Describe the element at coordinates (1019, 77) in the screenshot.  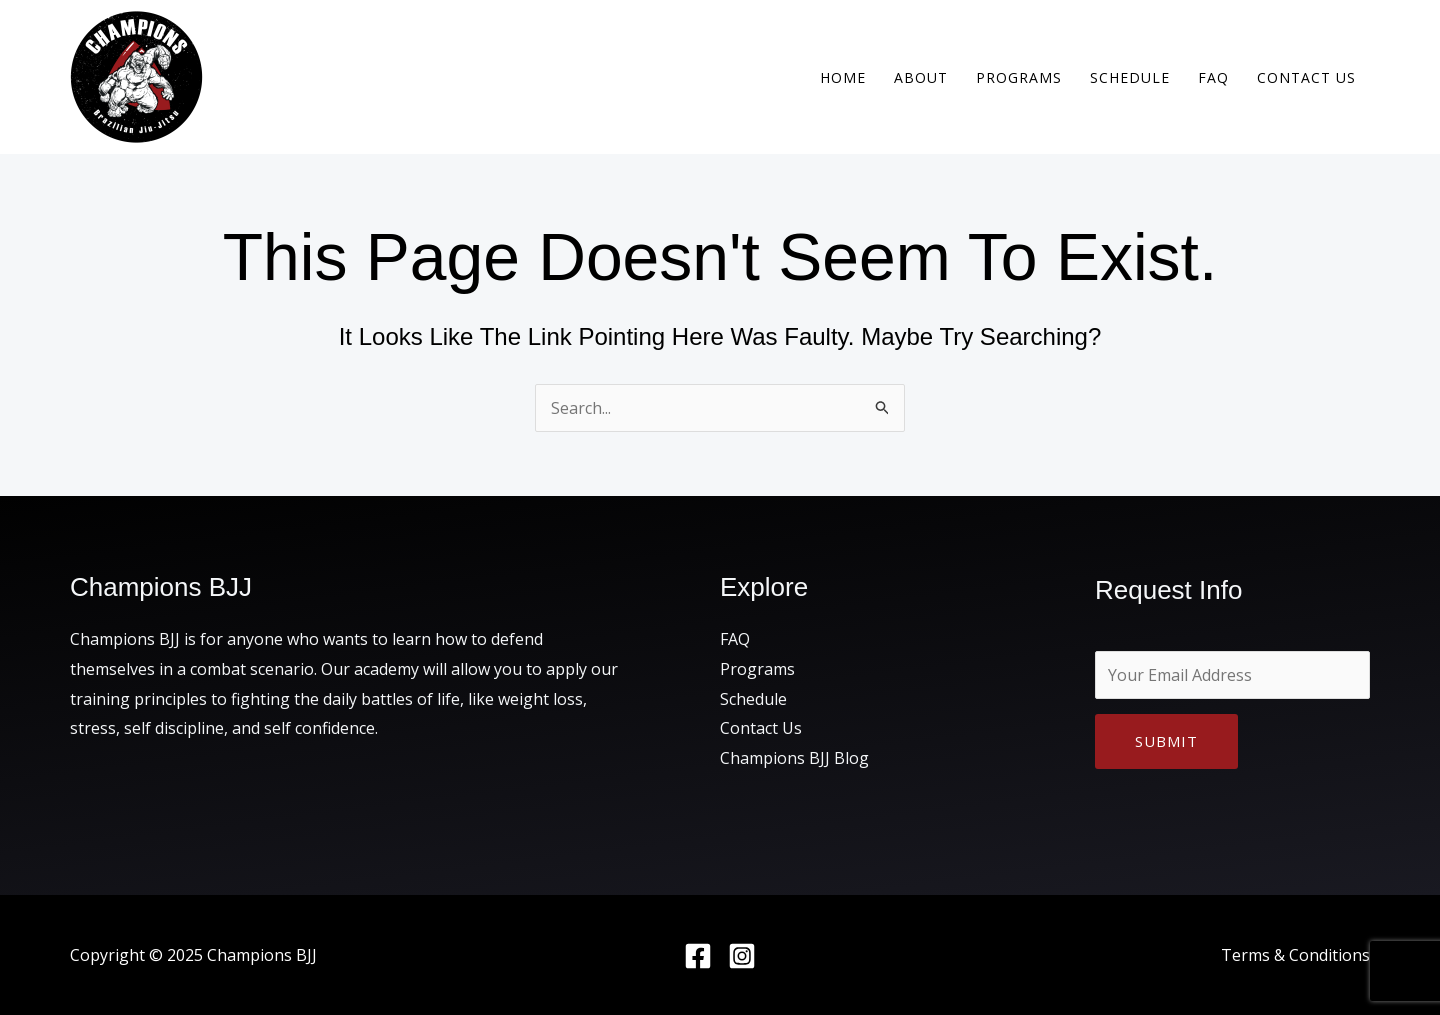
I see `Programs` at that location.